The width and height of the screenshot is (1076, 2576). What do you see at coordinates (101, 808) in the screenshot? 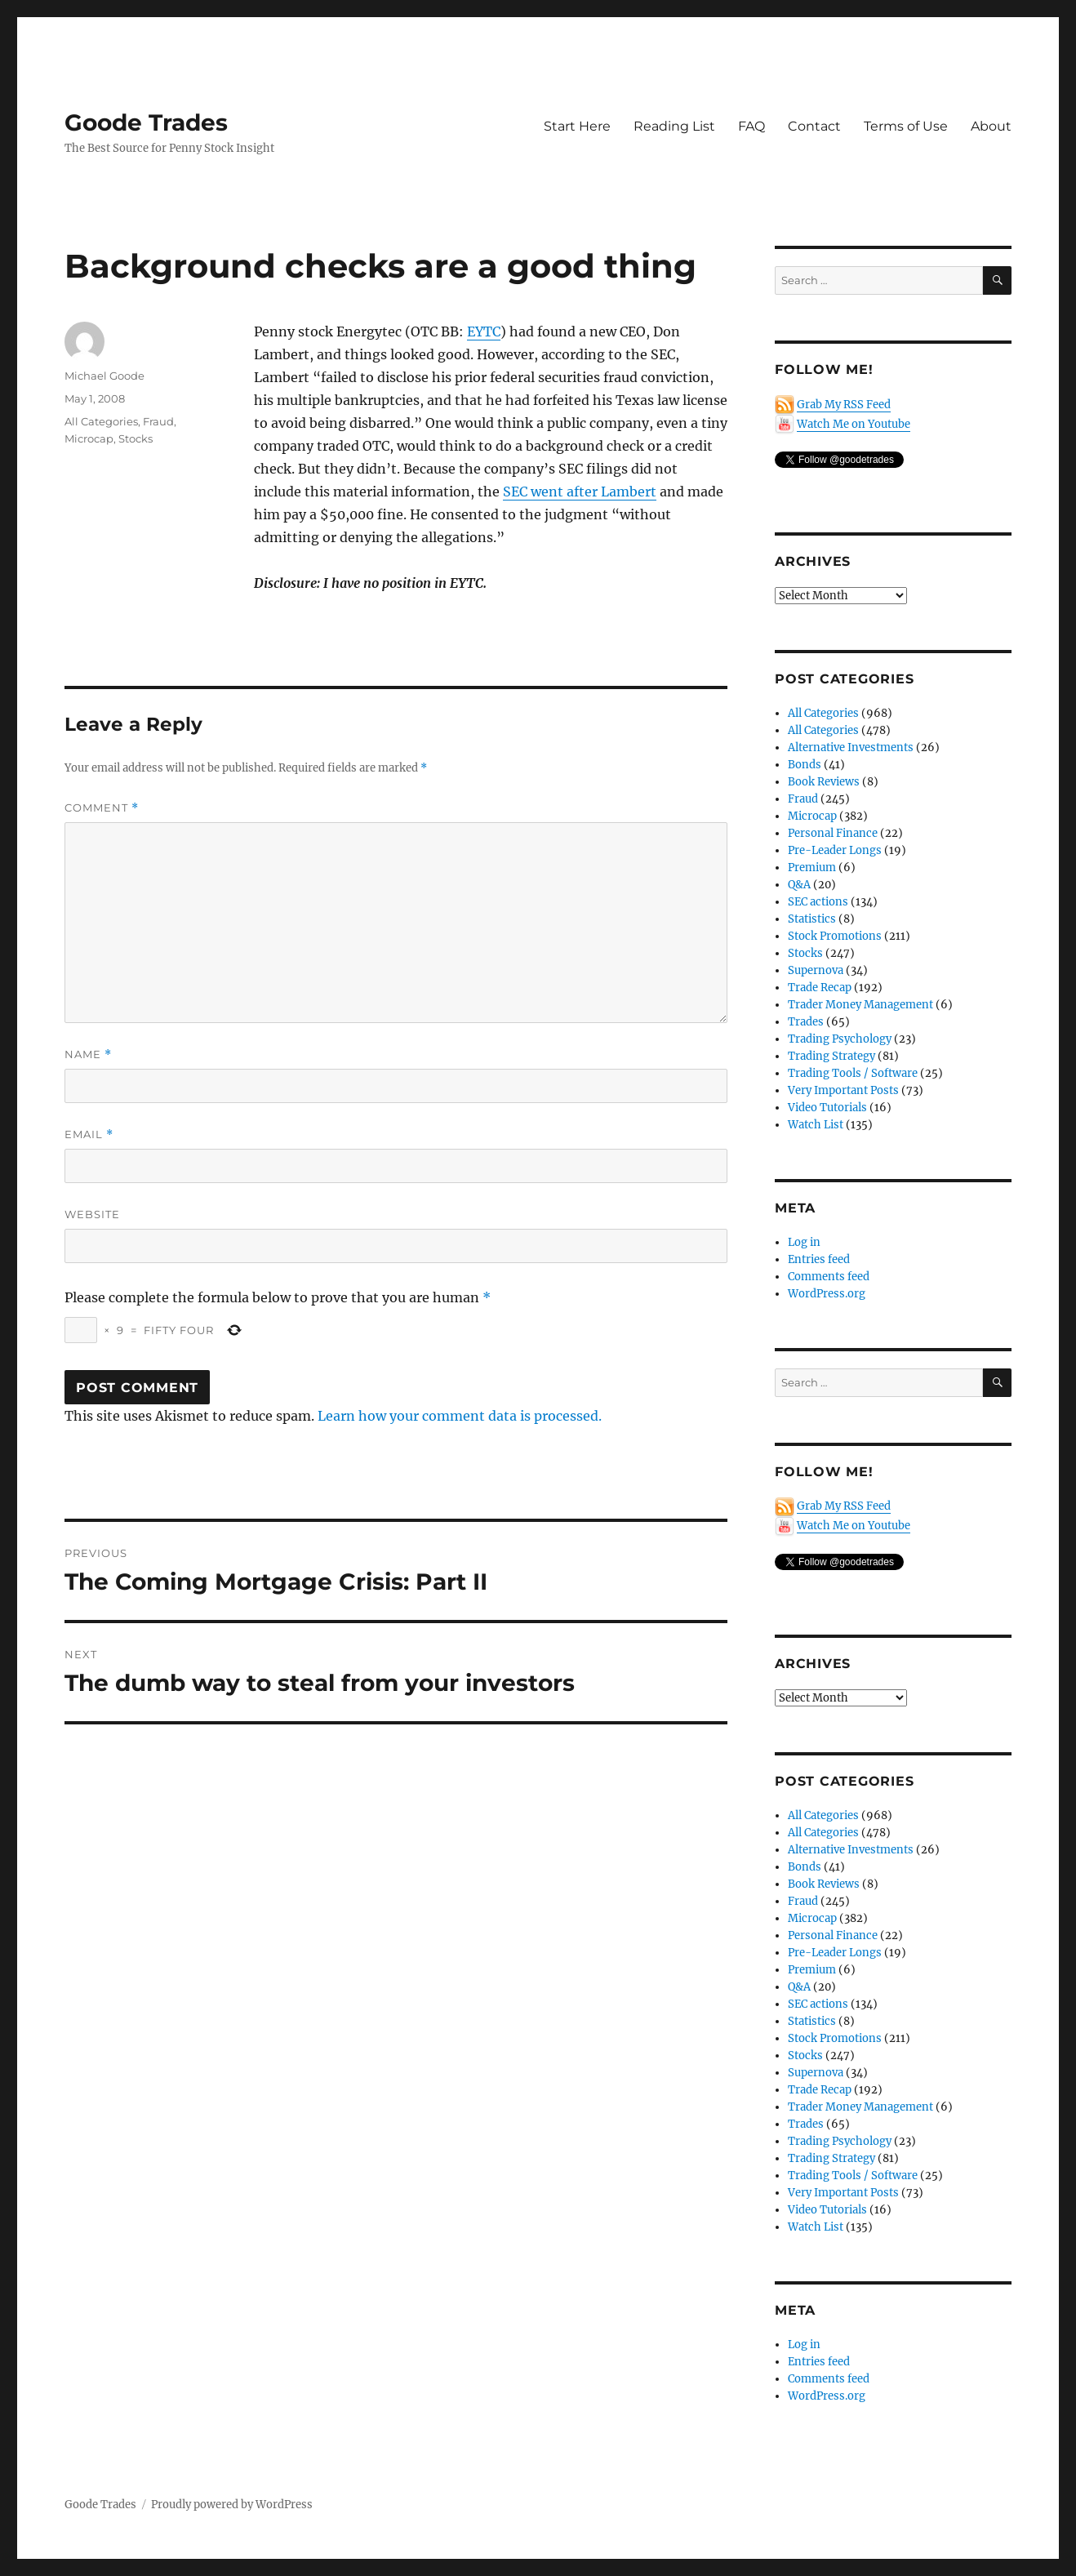
I see `Comment` at bounding box center [101, 808].